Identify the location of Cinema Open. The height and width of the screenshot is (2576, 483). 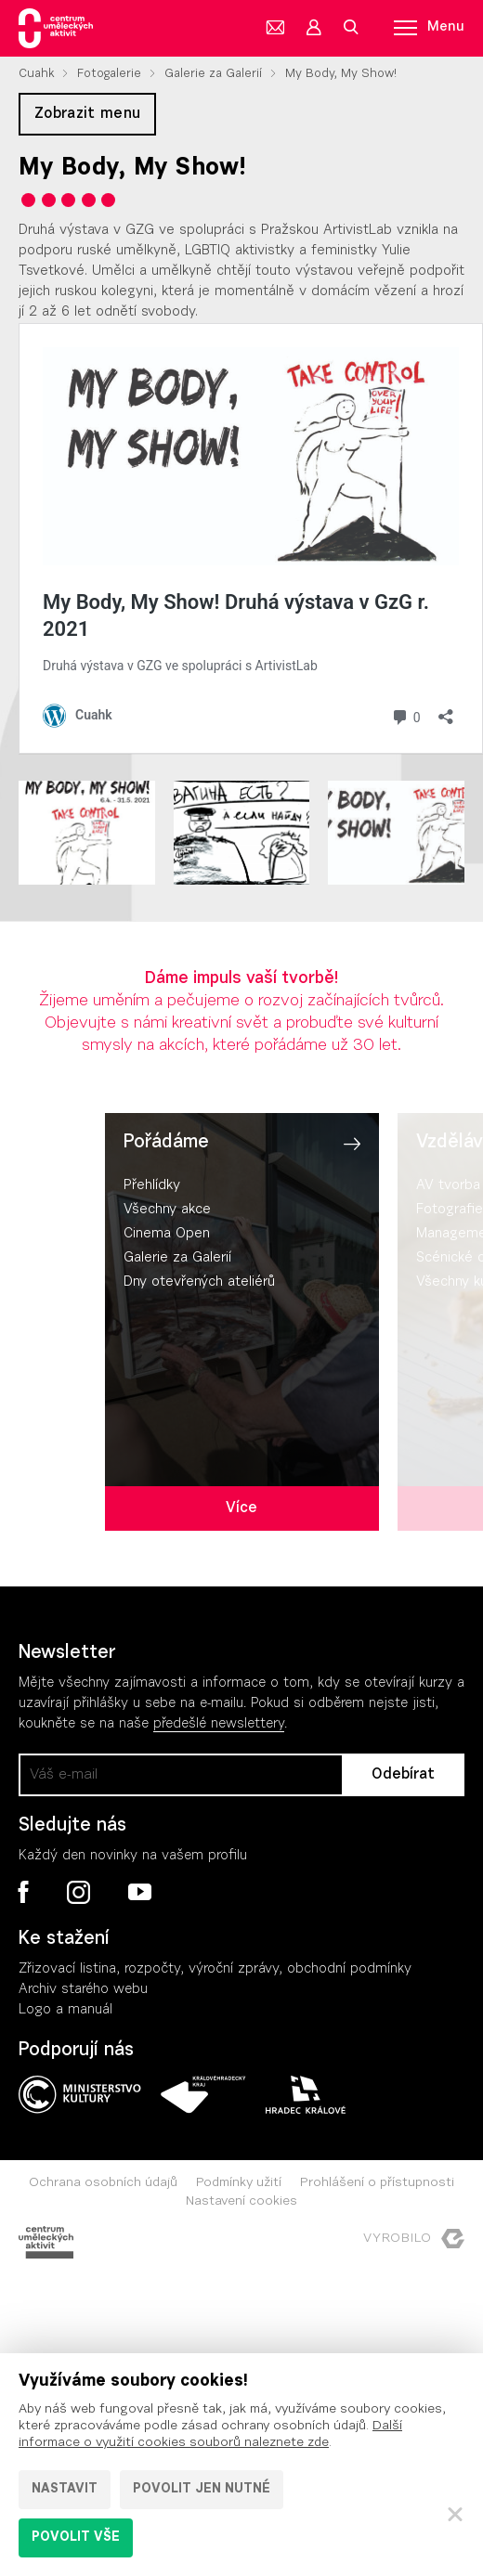
(167, 1234).